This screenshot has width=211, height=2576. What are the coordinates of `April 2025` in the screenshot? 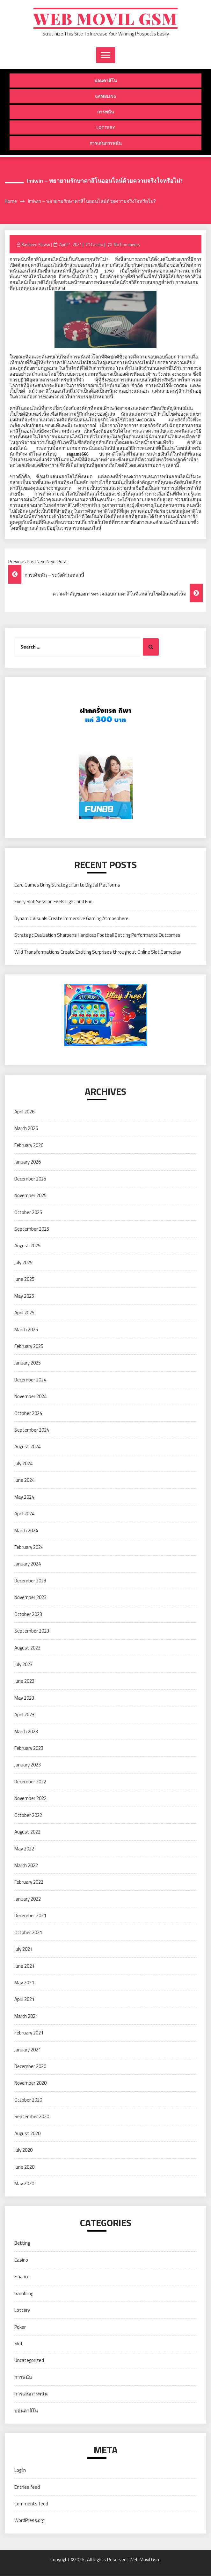 It's located at (24, 1313).